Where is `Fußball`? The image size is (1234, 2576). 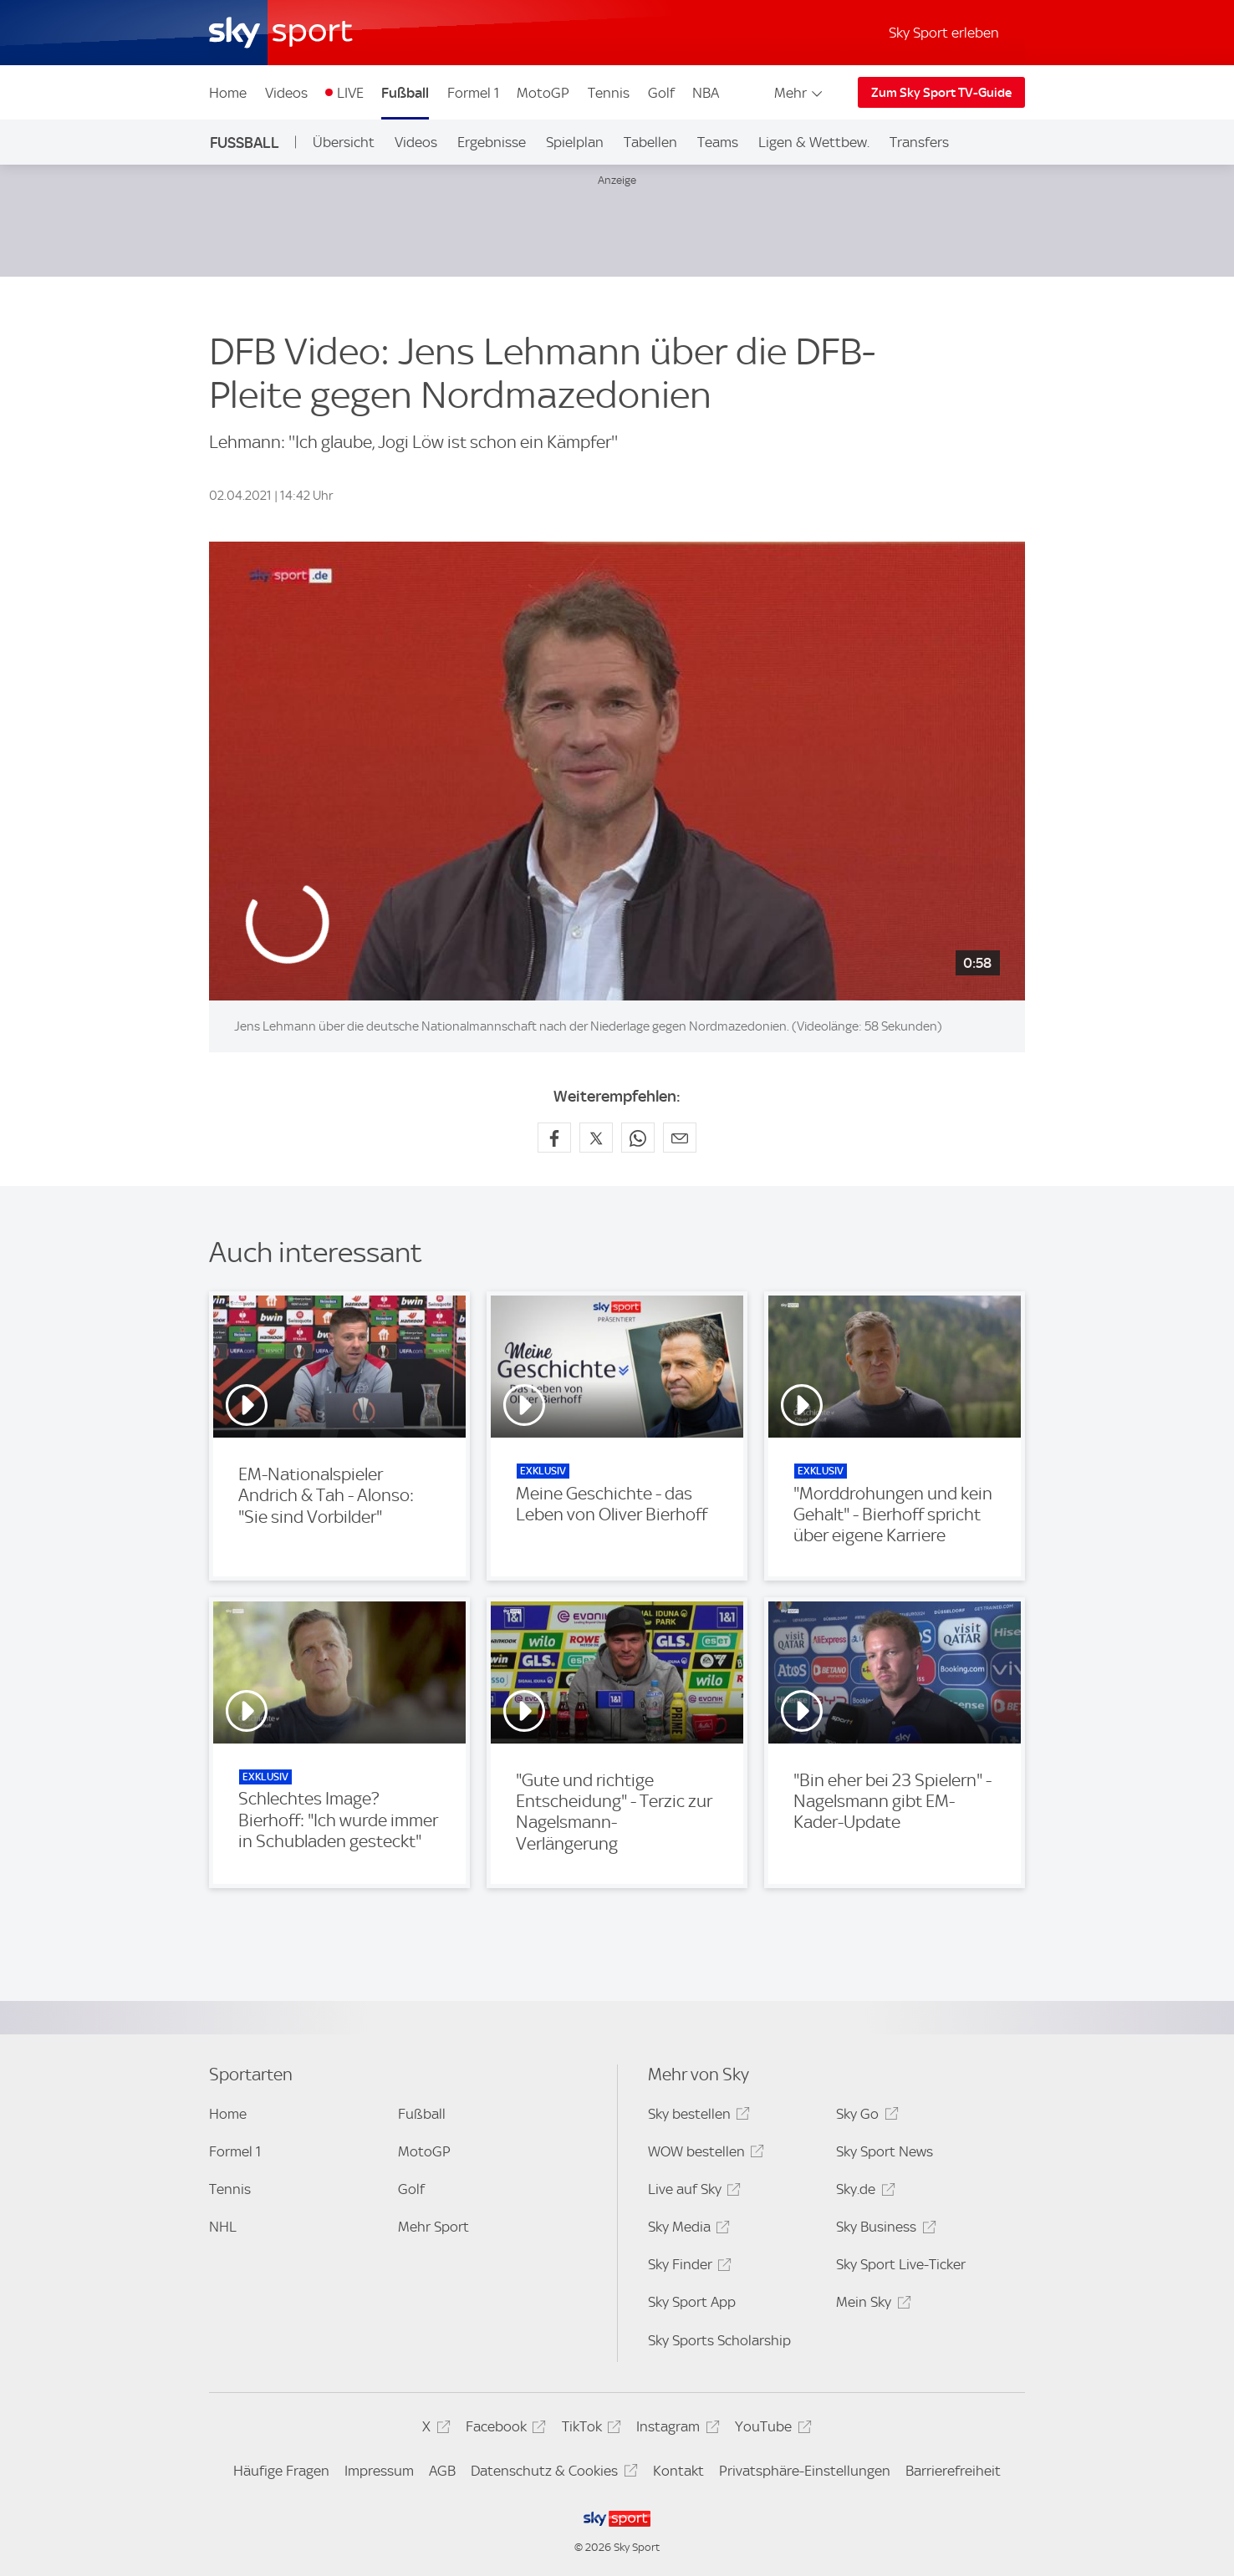
Fußball is located at coordinates (405, 92).